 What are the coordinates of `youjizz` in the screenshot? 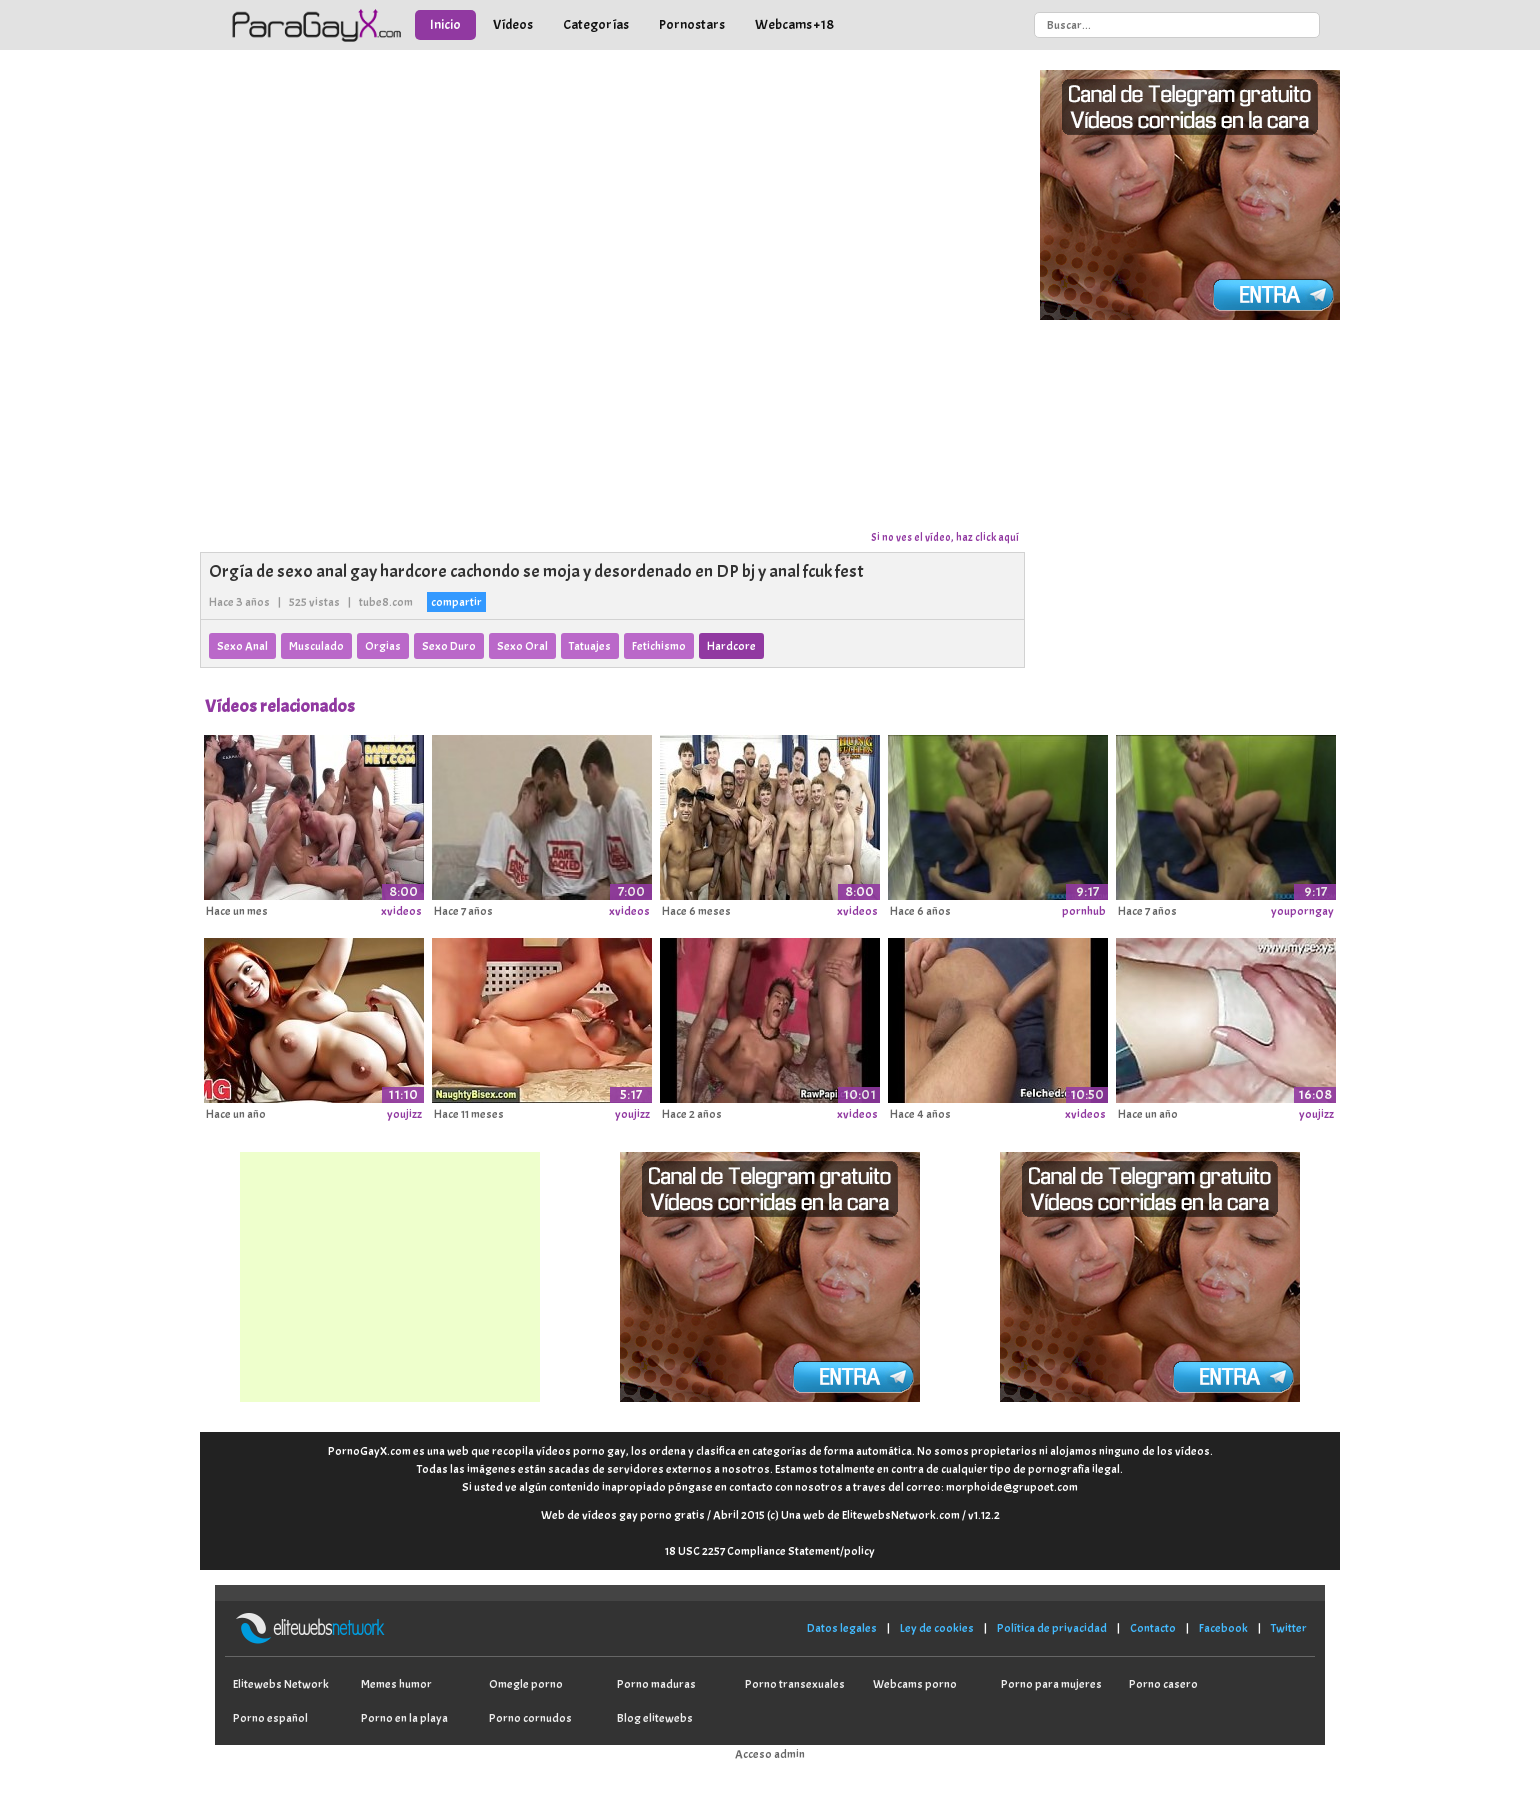 It's located at (404, 1114).